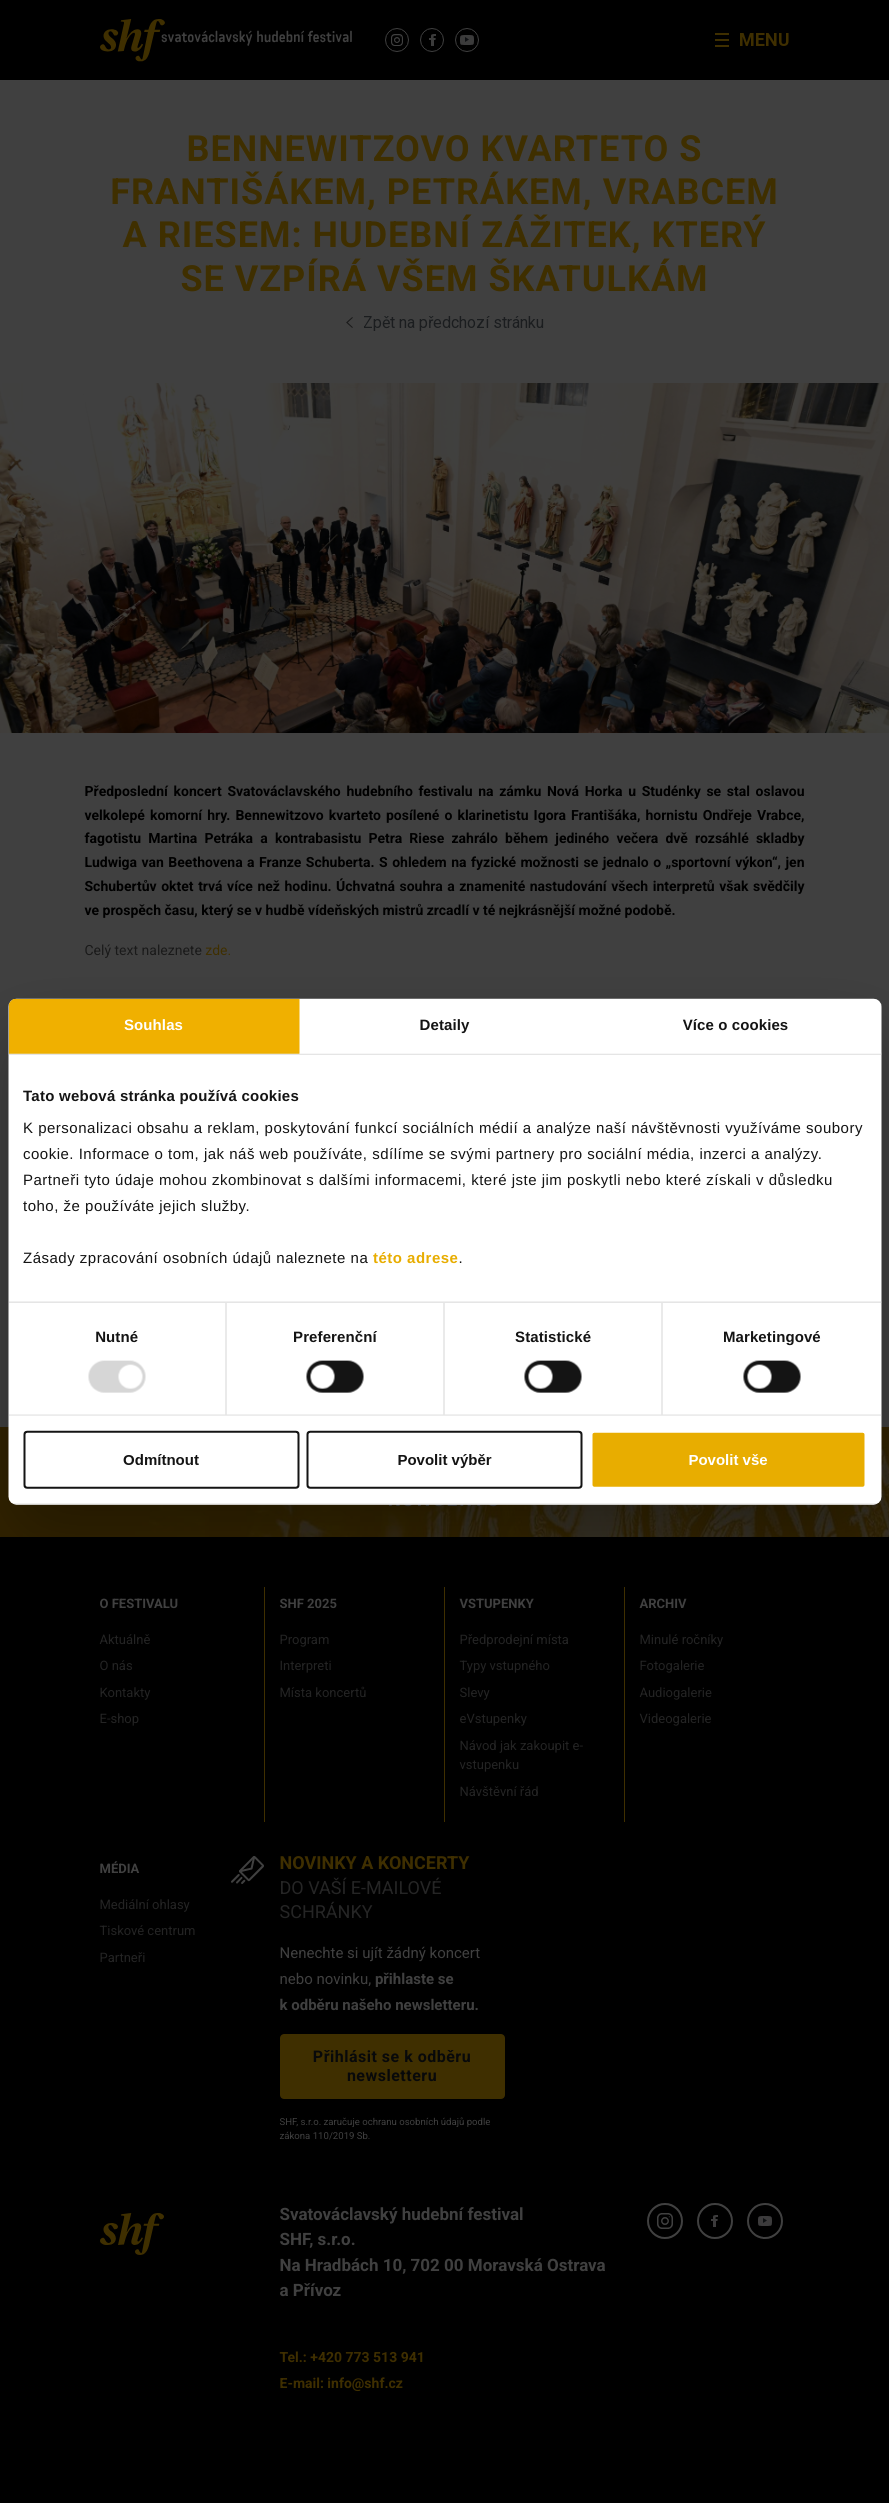 The height and width of the screenshot is (2503, 889). I want to click on Odmítnout, so click(161, 1459).